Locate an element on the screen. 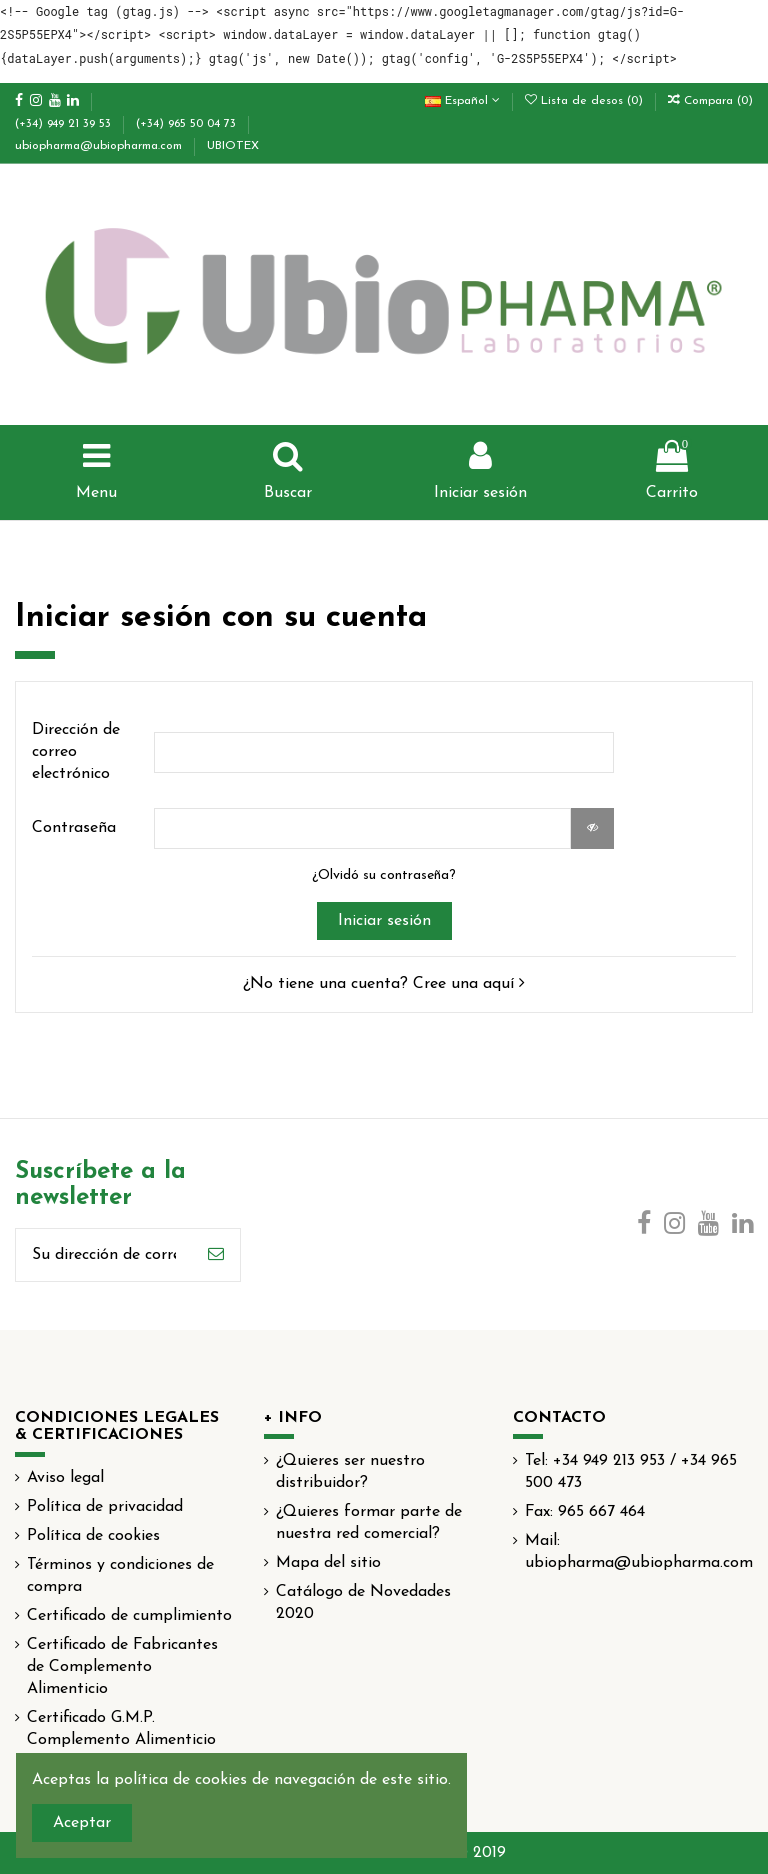 This screenshot has height=1874, width=768. ¿Olvidó su contraseña? is located at coordinates (384, 875).